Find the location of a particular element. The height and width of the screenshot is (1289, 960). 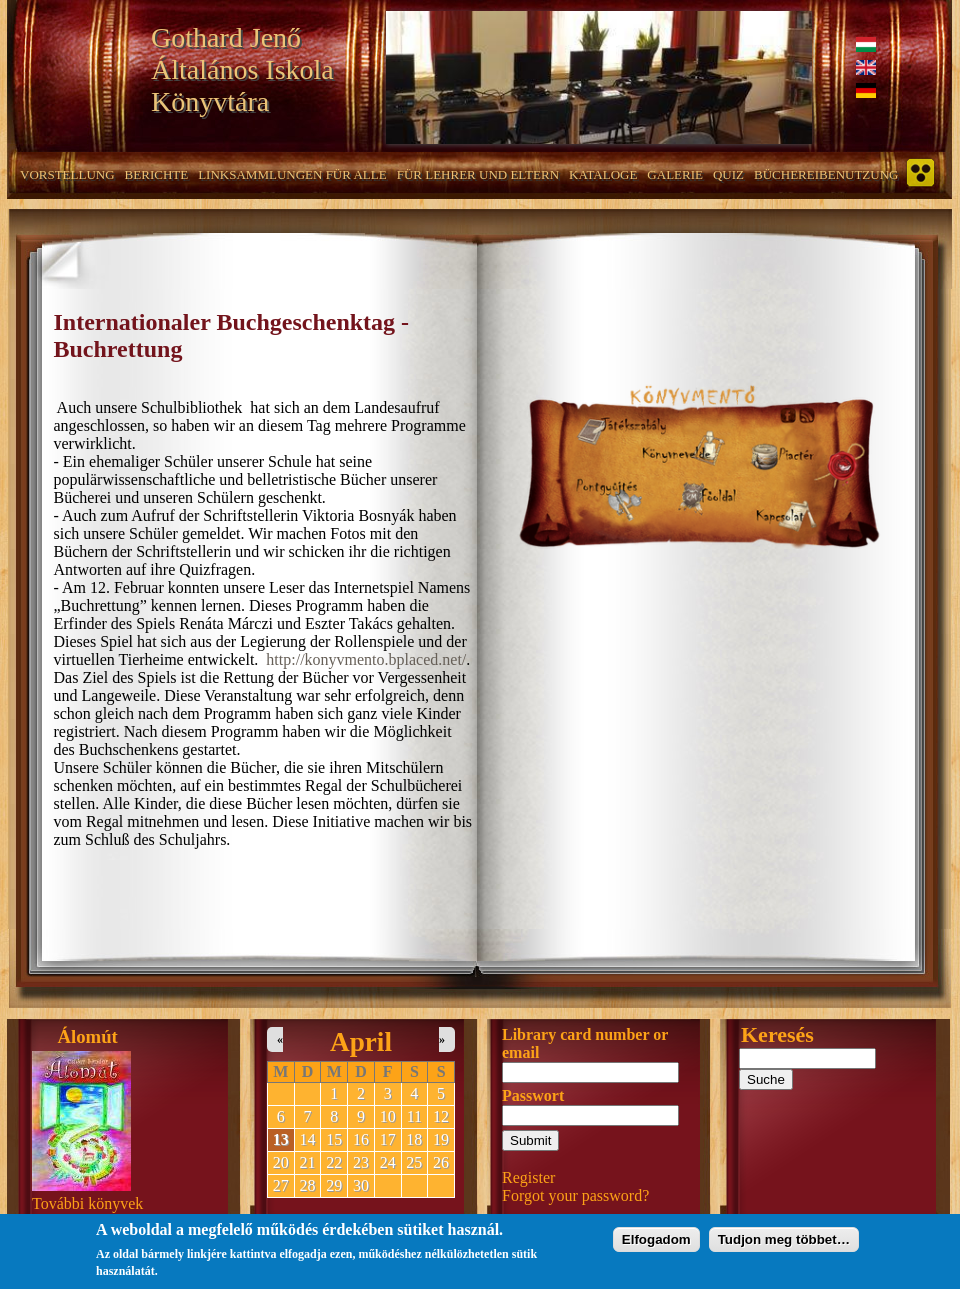

Für Lehrer und Eltern is located at coordinates (478, 174).